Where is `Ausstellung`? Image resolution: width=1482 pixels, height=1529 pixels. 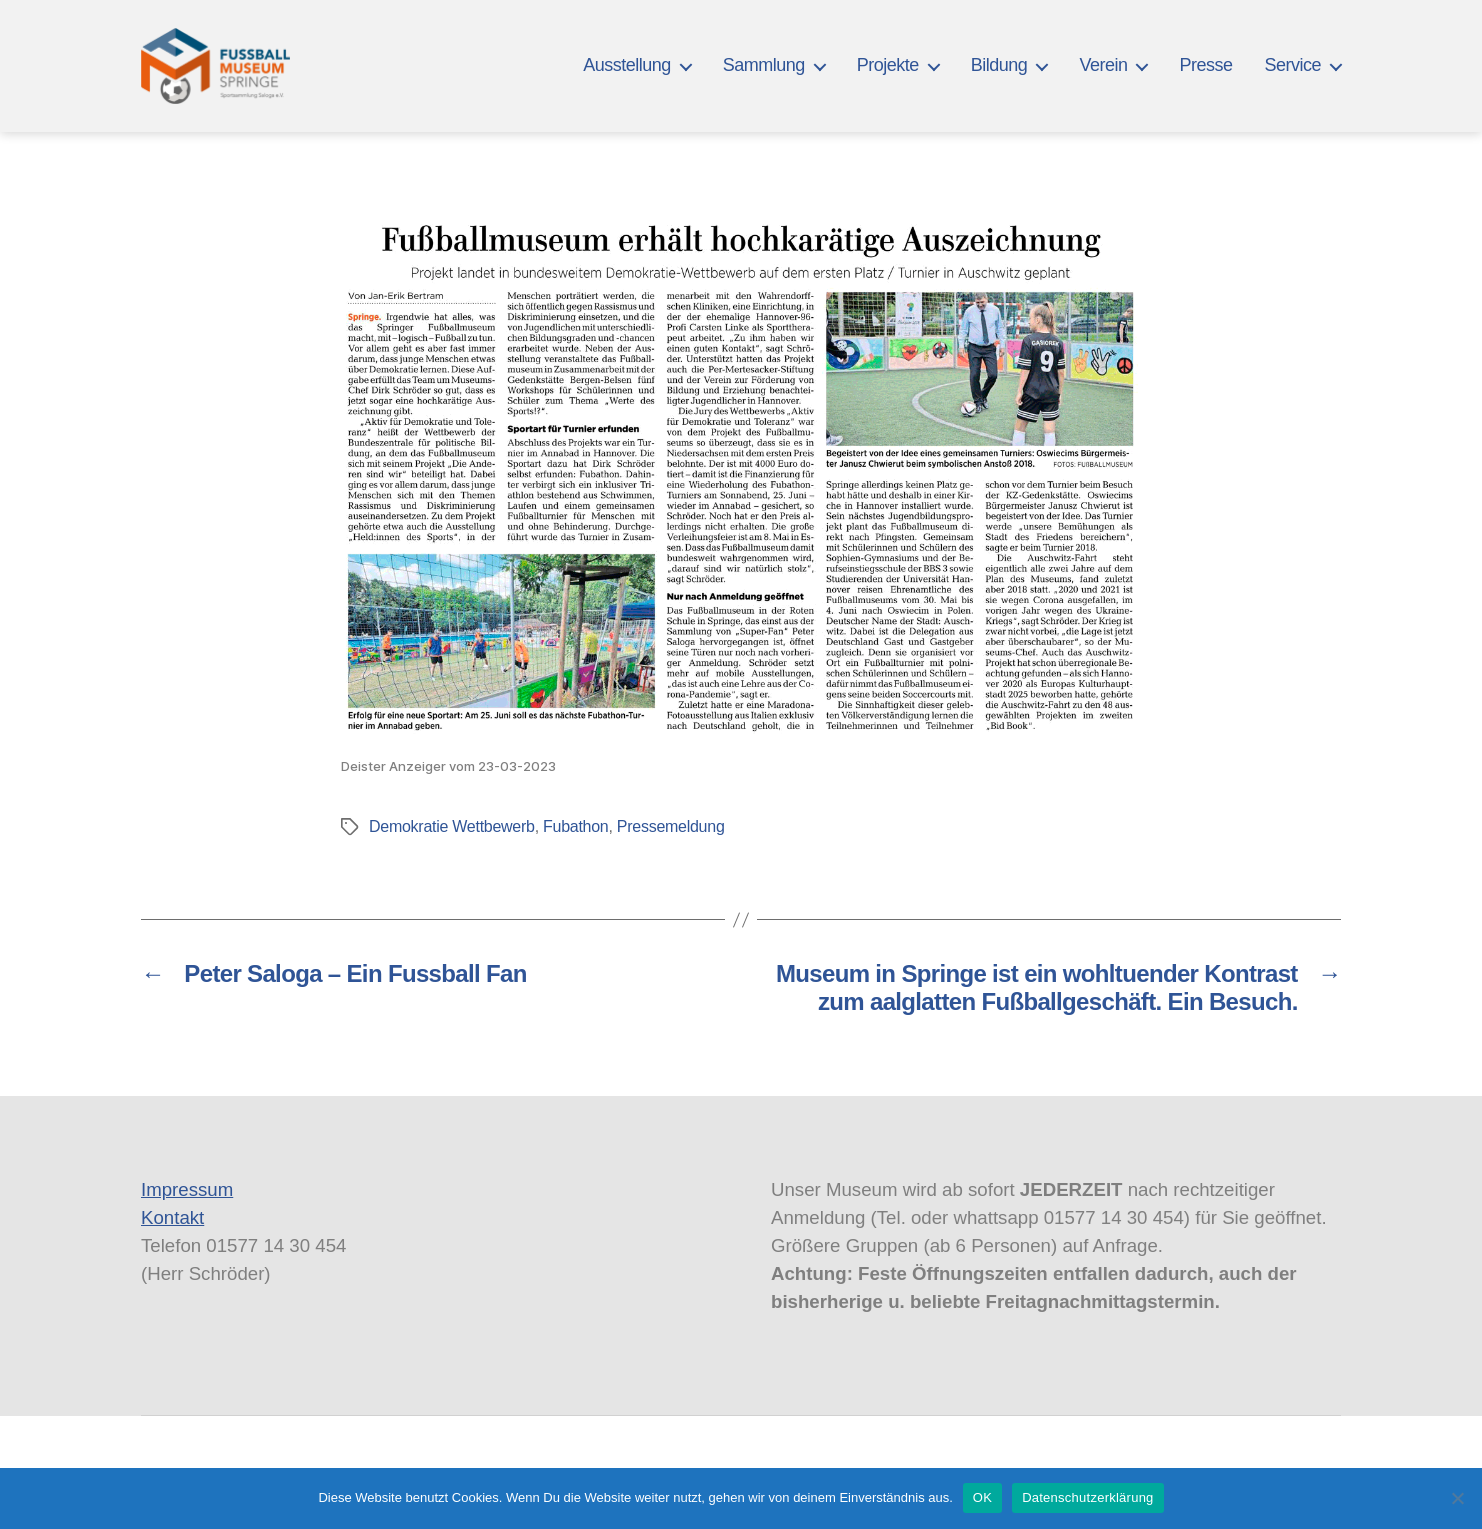
Ausstellung is located at coordinates (627, 65).